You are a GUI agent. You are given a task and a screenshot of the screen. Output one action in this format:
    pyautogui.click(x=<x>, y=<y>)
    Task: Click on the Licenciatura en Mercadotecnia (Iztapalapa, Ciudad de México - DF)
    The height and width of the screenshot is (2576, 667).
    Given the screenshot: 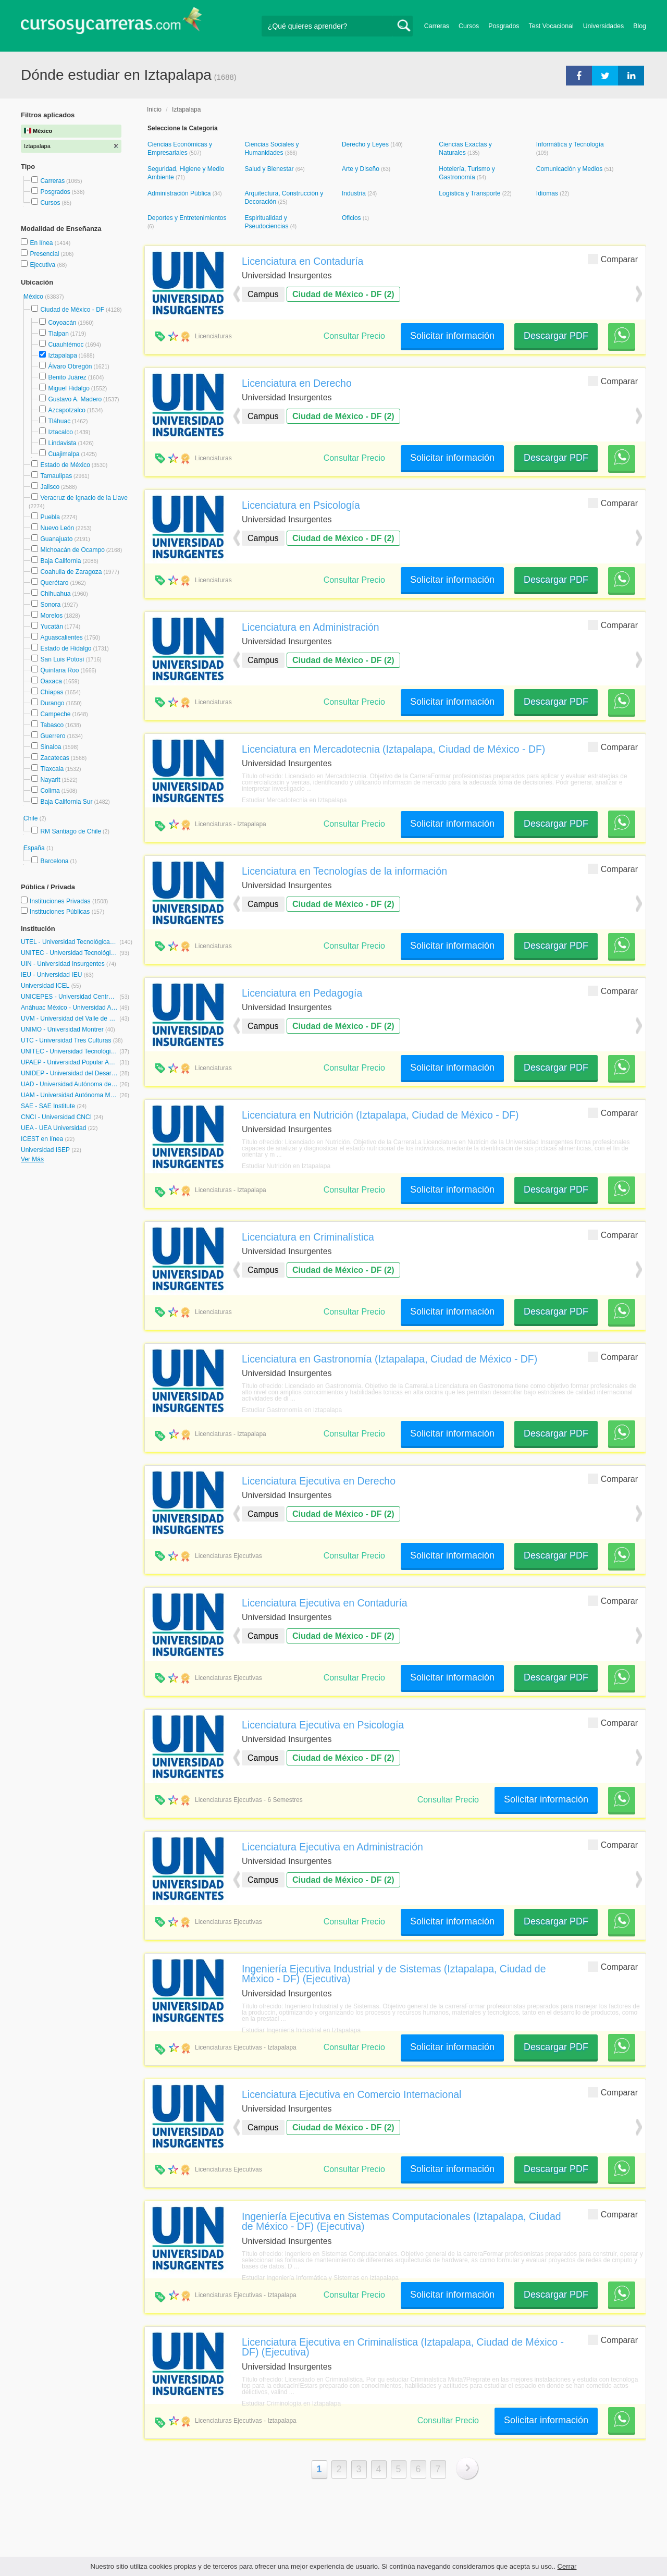 What is the action you would take?
    pyautogui.click(x=393, y=749)
    